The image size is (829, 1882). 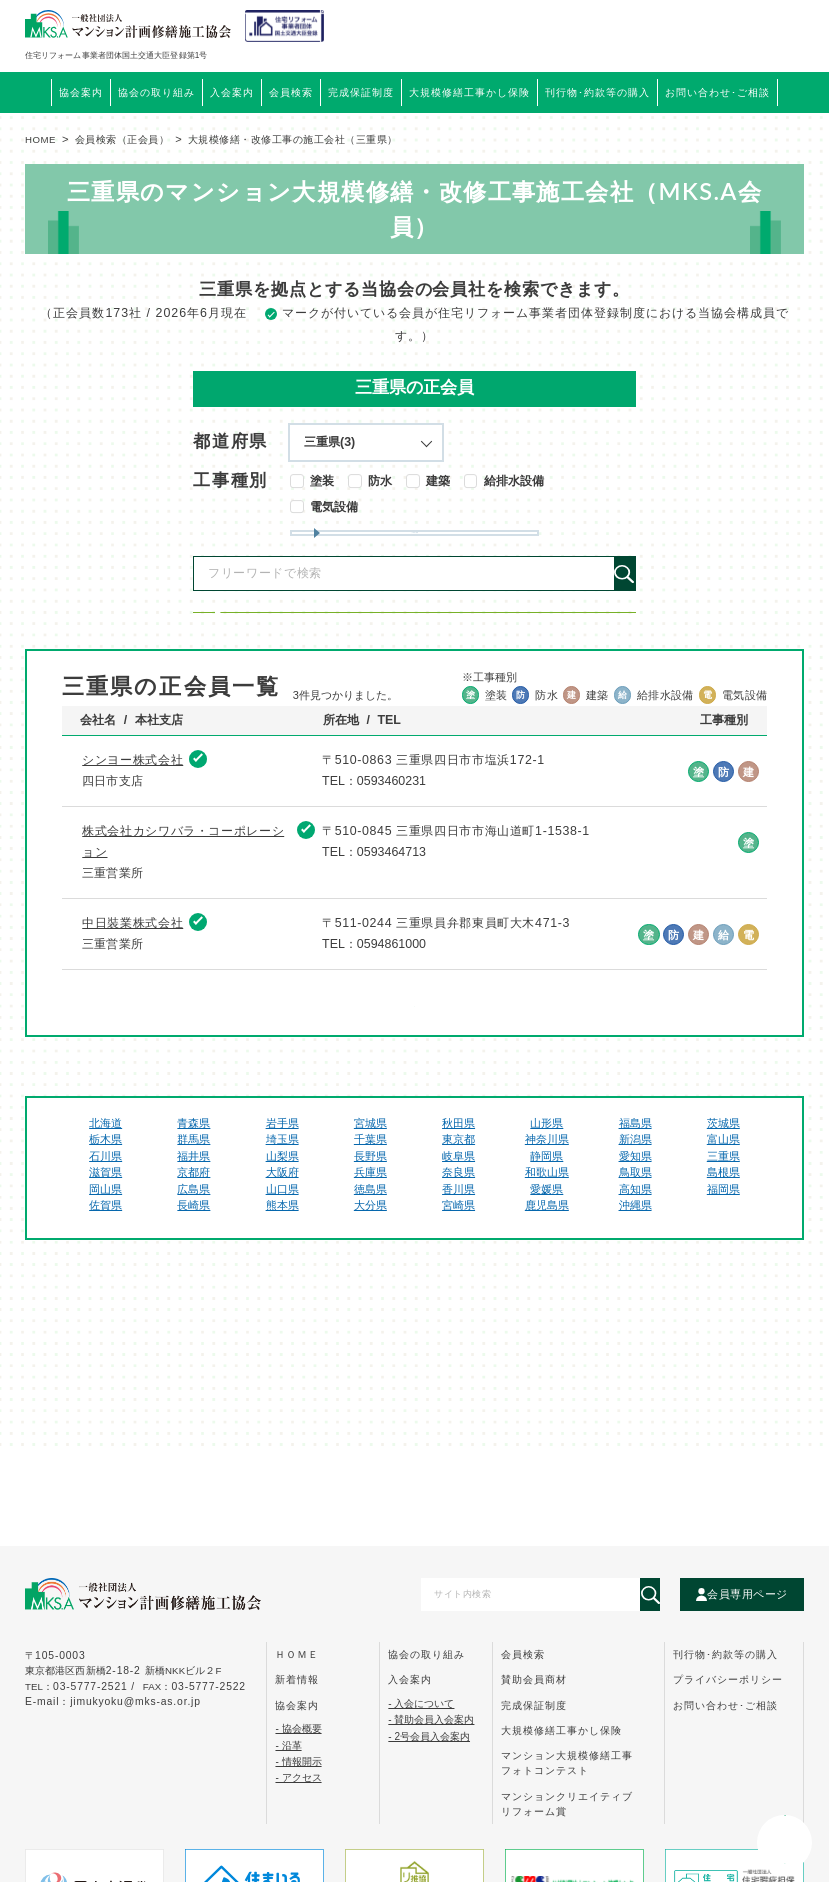 I want to click on 0594861000, so click(x=391, y=1017).